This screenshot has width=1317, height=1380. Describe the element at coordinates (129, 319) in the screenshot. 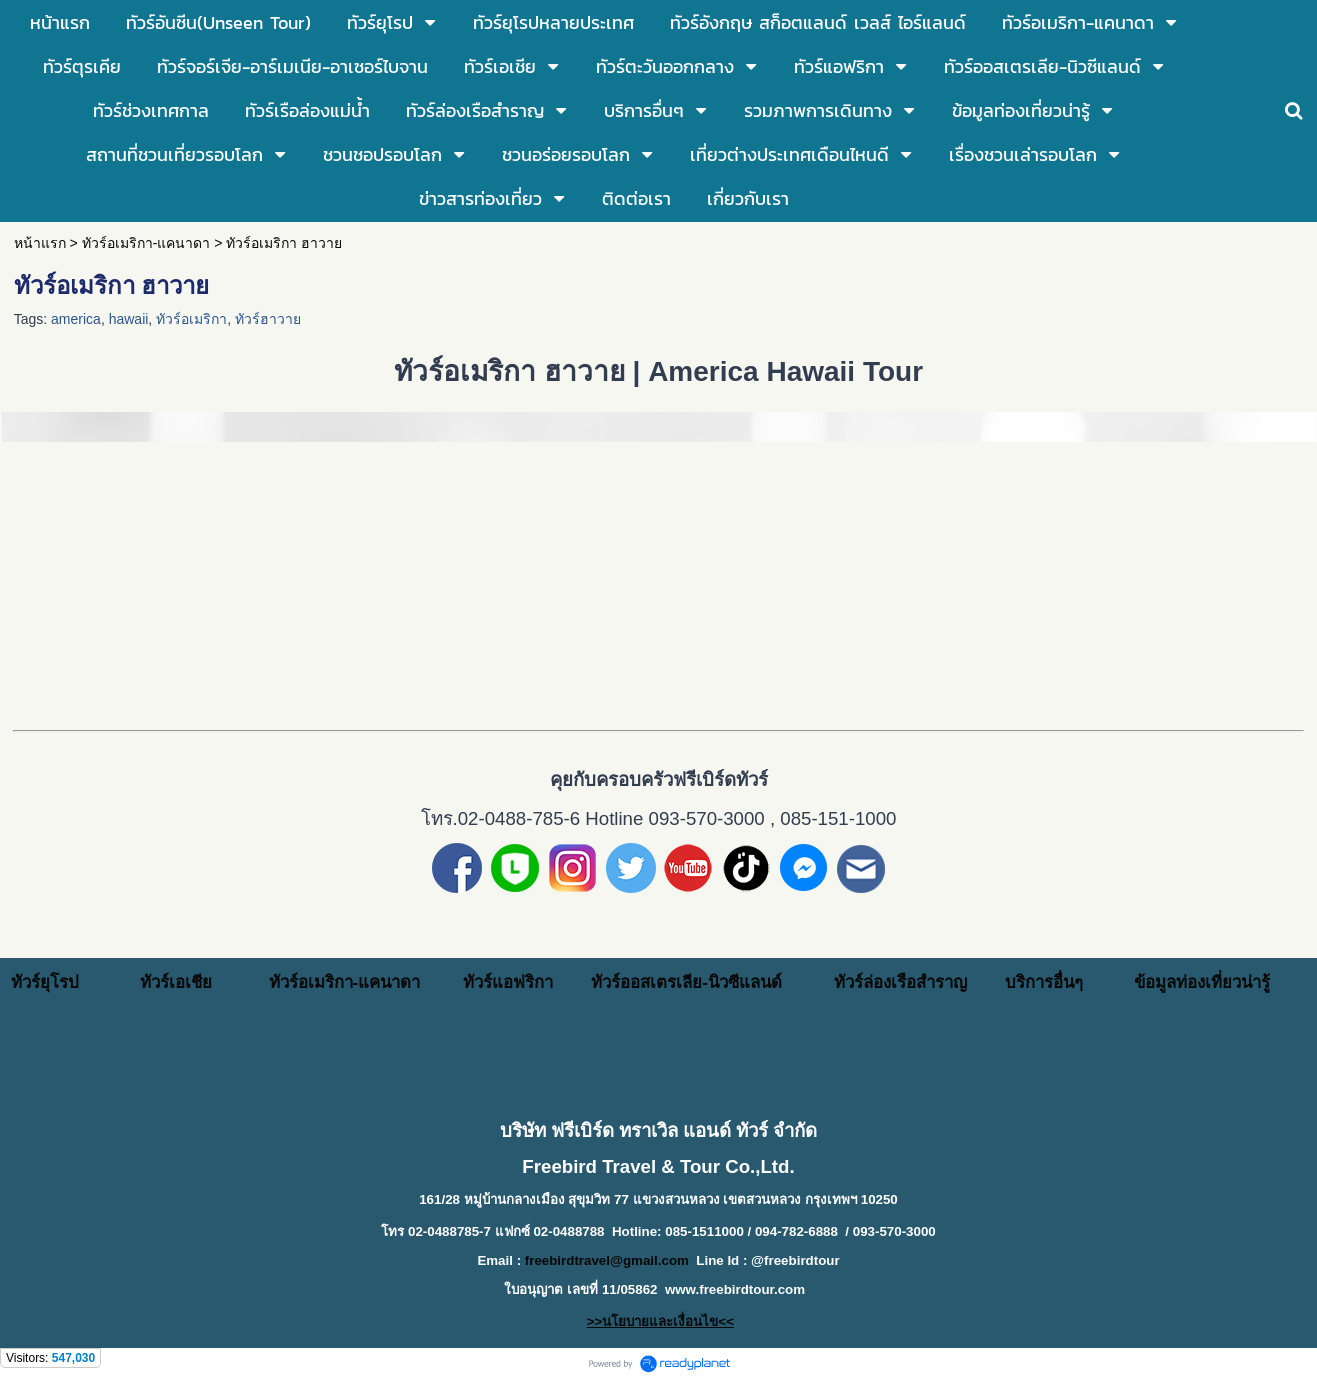

I see `hawaii` at that location.